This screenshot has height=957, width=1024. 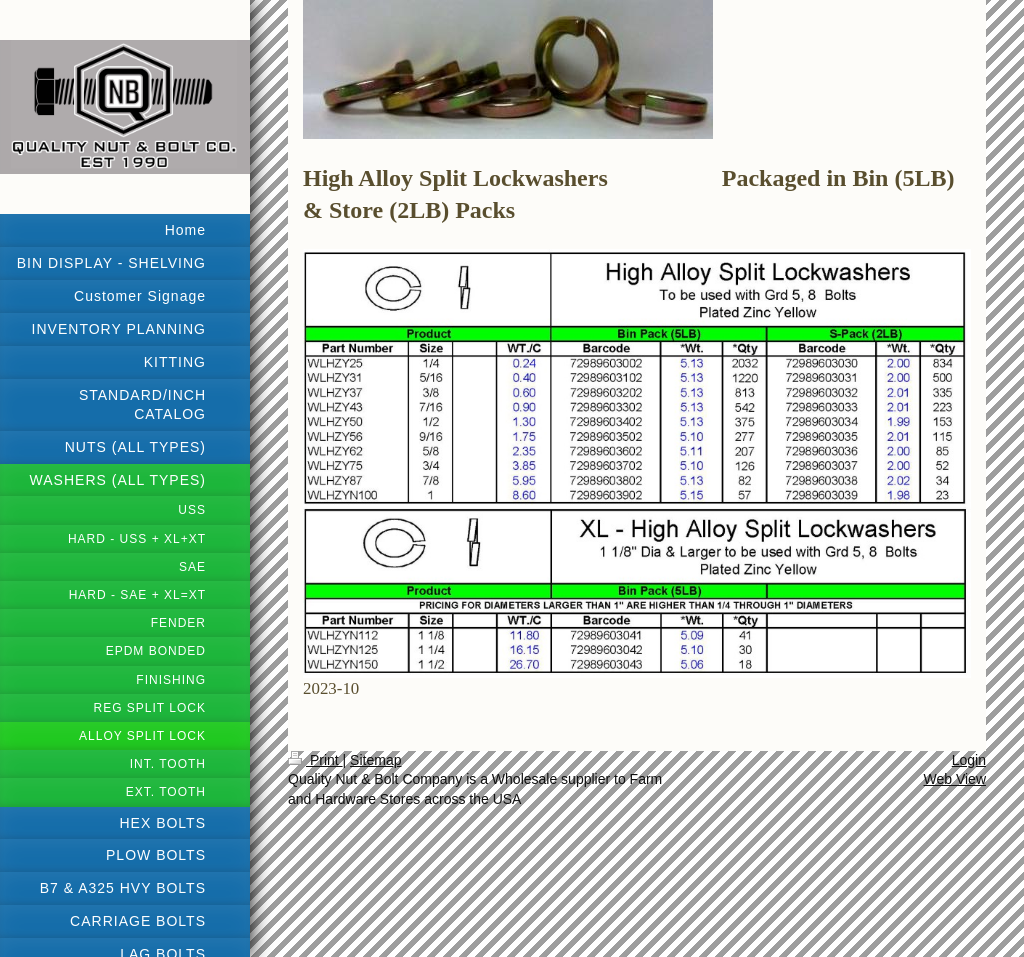 What do you see at coordinates (315, 760) in the screenshot?
I see `Print` at bounding box center [315, 760].